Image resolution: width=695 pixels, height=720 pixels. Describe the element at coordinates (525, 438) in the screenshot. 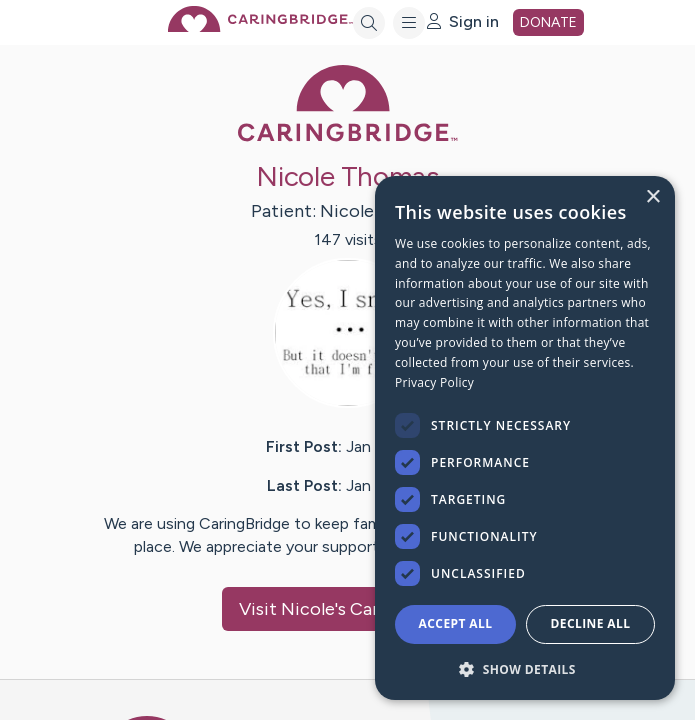

I see `[dialog]` at that location.